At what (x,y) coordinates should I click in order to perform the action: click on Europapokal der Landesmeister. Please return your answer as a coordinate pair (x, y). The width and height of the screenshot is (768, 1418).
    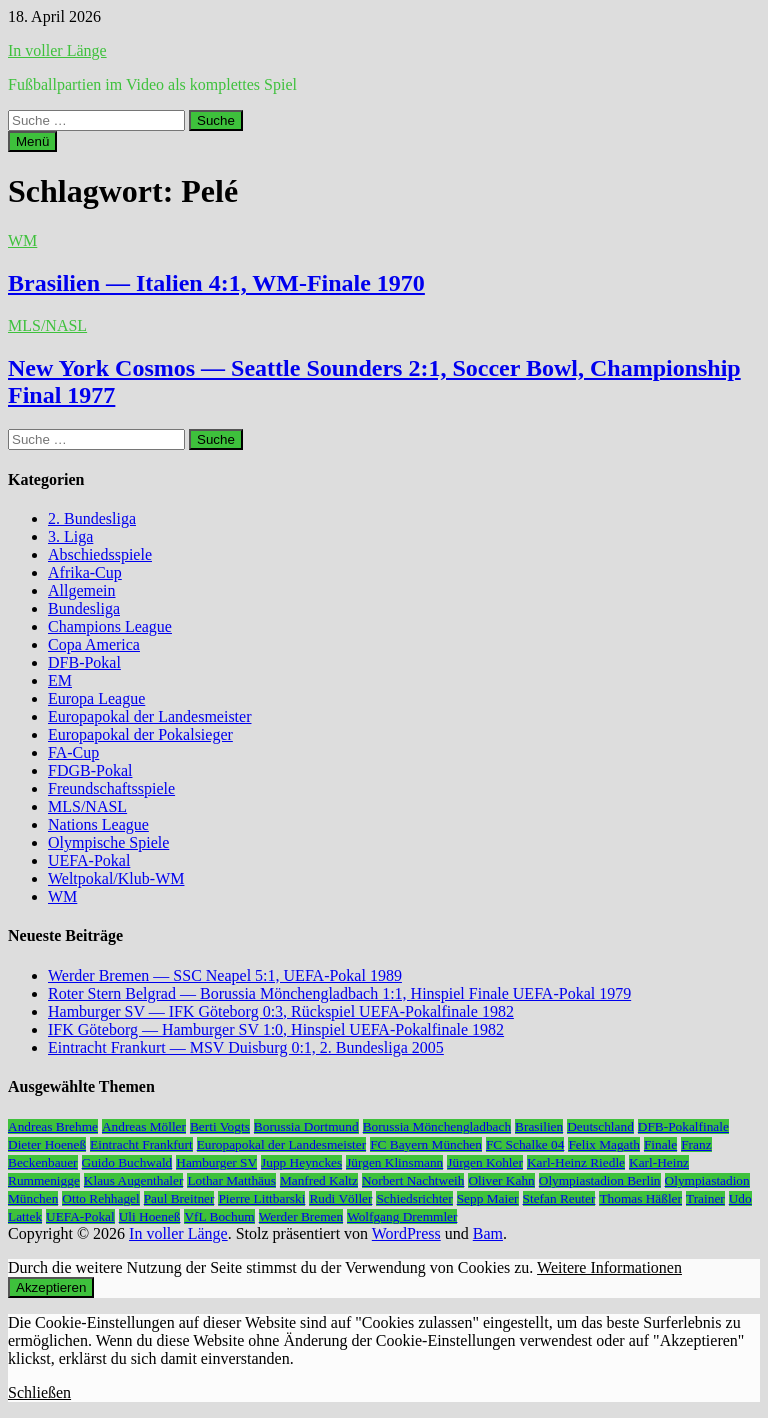
    Looking at the image, I should click on (149, 716).